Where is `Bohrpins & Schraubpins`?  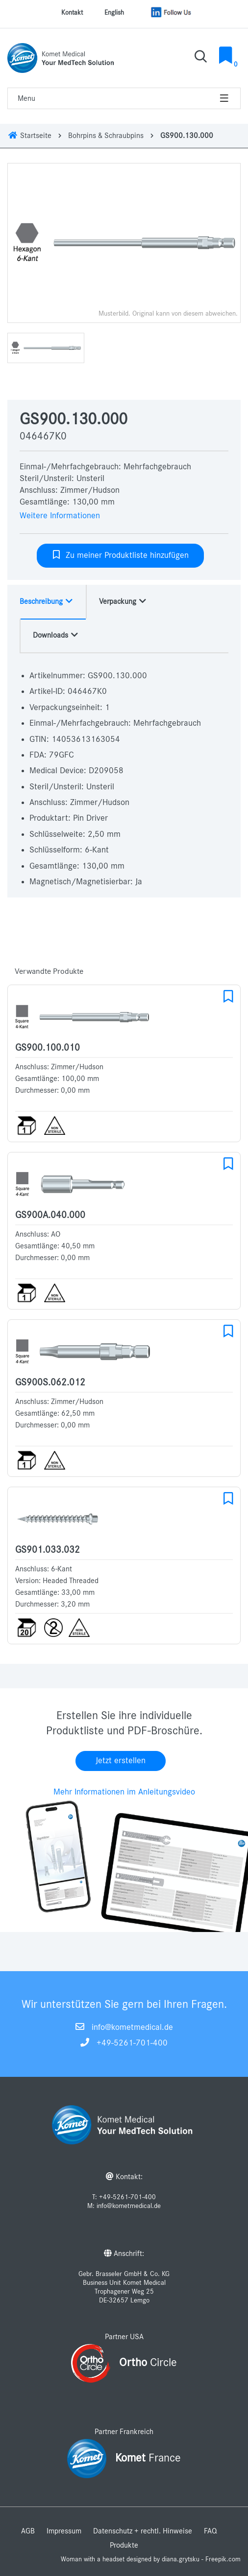
Bohrpins & Schraubpins is located at coordinates (106, 135).